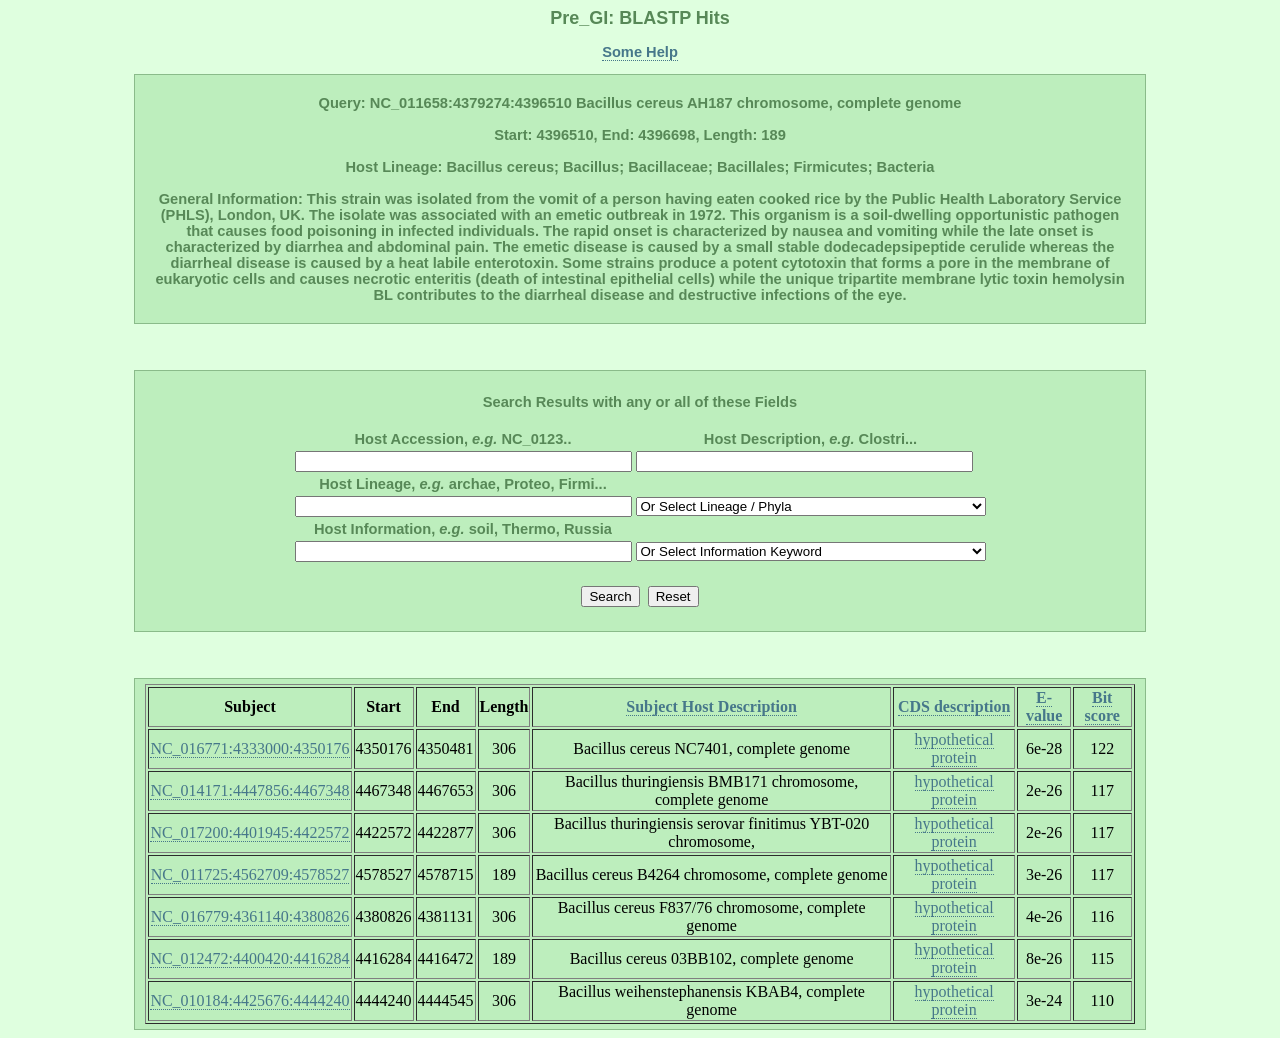 This screenshot has height=1038, width=1280. Describe the element at coordinates (640, 52) in the screenshot. I see `Some Help` at that location.